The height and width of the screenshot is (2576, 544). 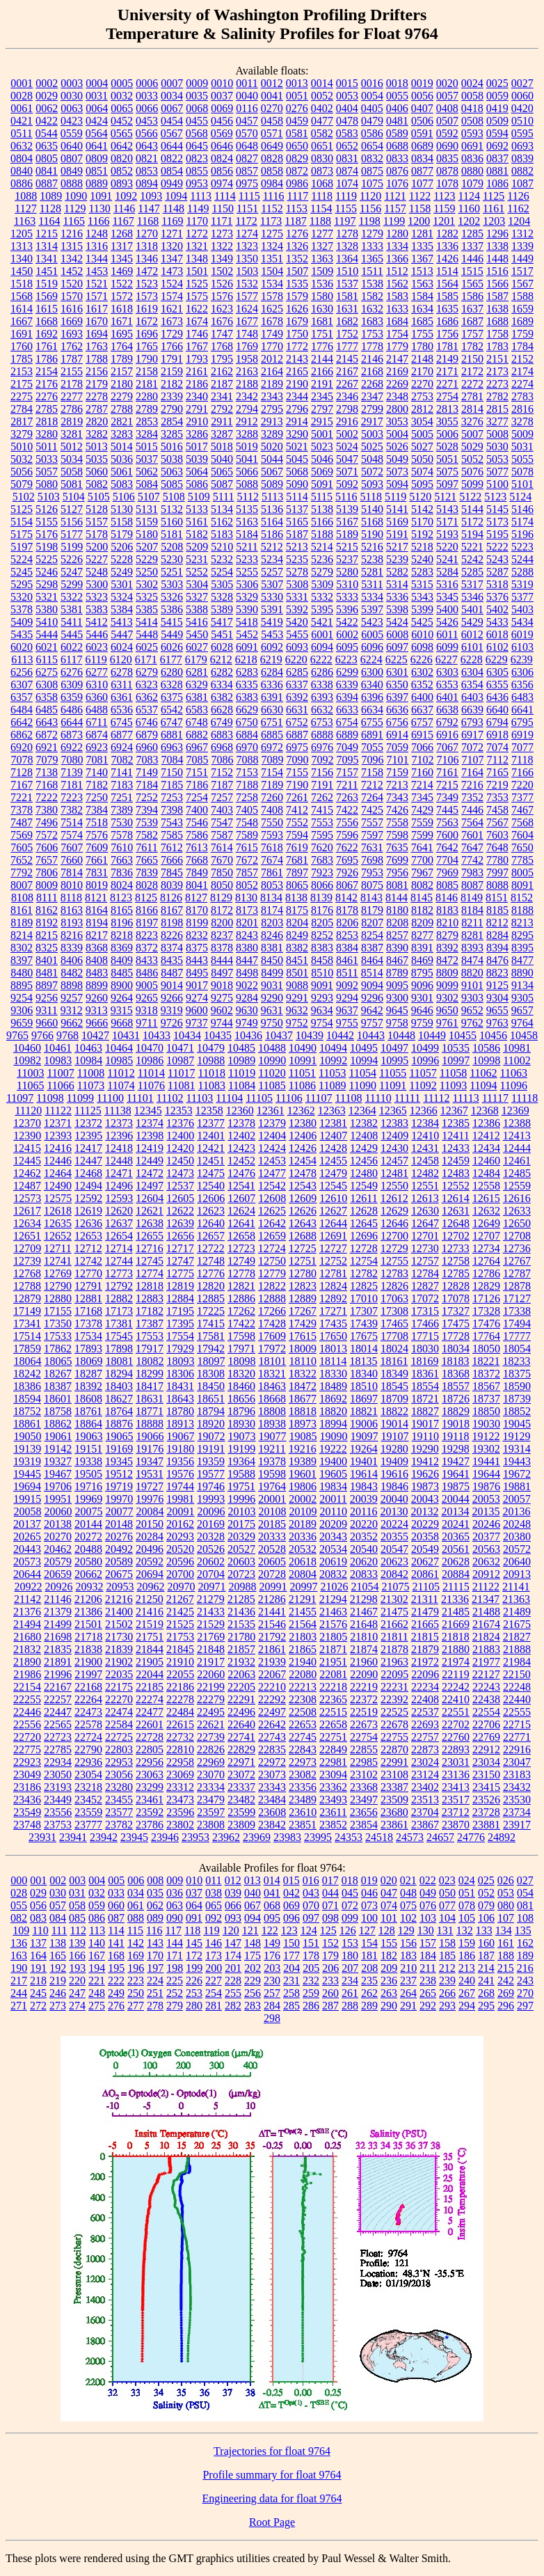 I want to click on 21680, so click(x=27, y=1637).